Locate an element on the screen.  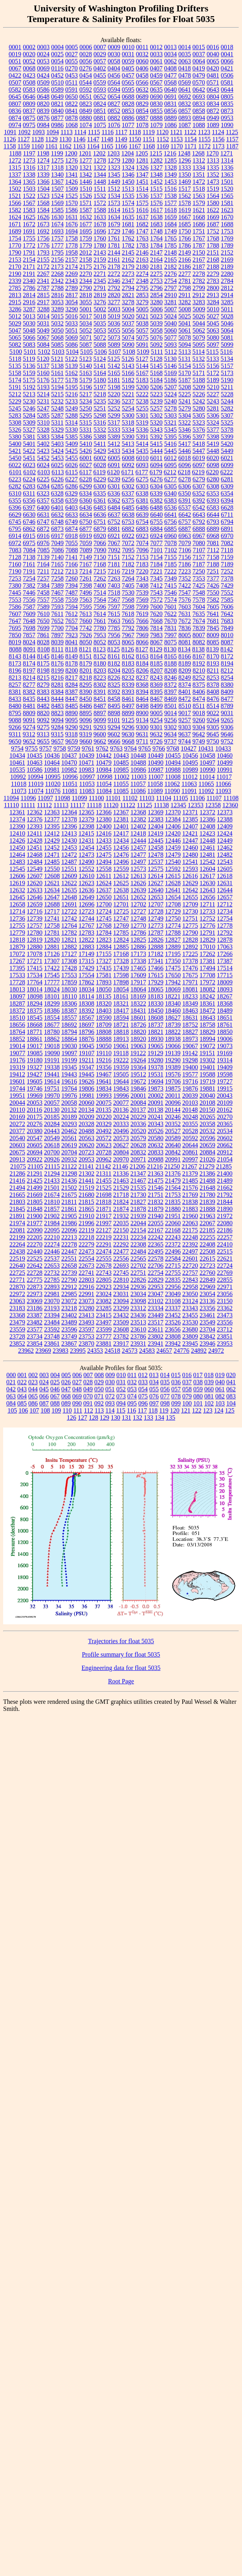
20632 is located at coordinates (155, 1145).